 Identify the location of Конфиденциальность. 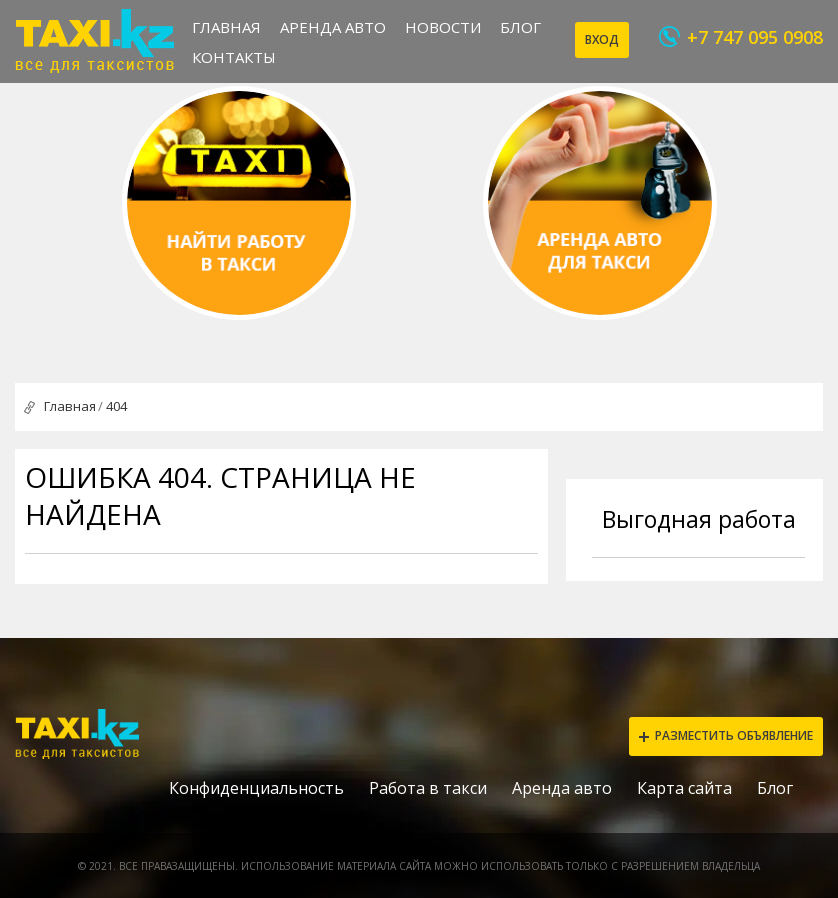
(256, 788).